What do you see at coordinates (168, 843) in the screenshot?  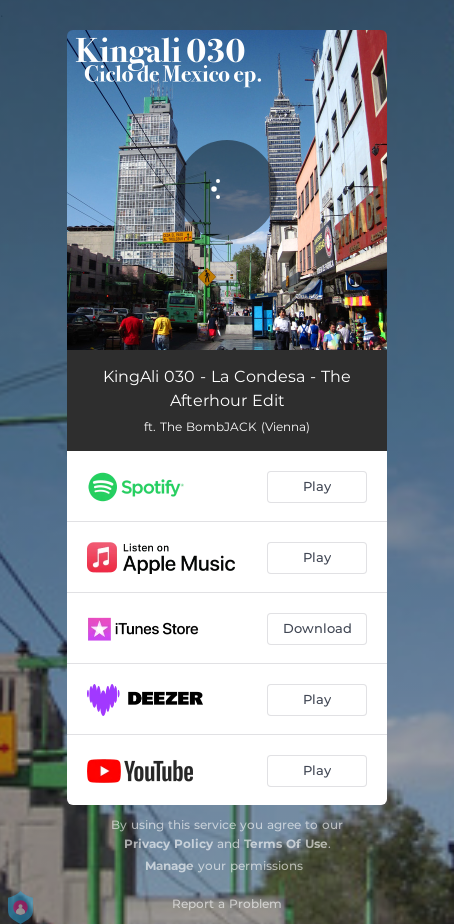 I see `Privacy Policy` at bounding box center [168, 843].